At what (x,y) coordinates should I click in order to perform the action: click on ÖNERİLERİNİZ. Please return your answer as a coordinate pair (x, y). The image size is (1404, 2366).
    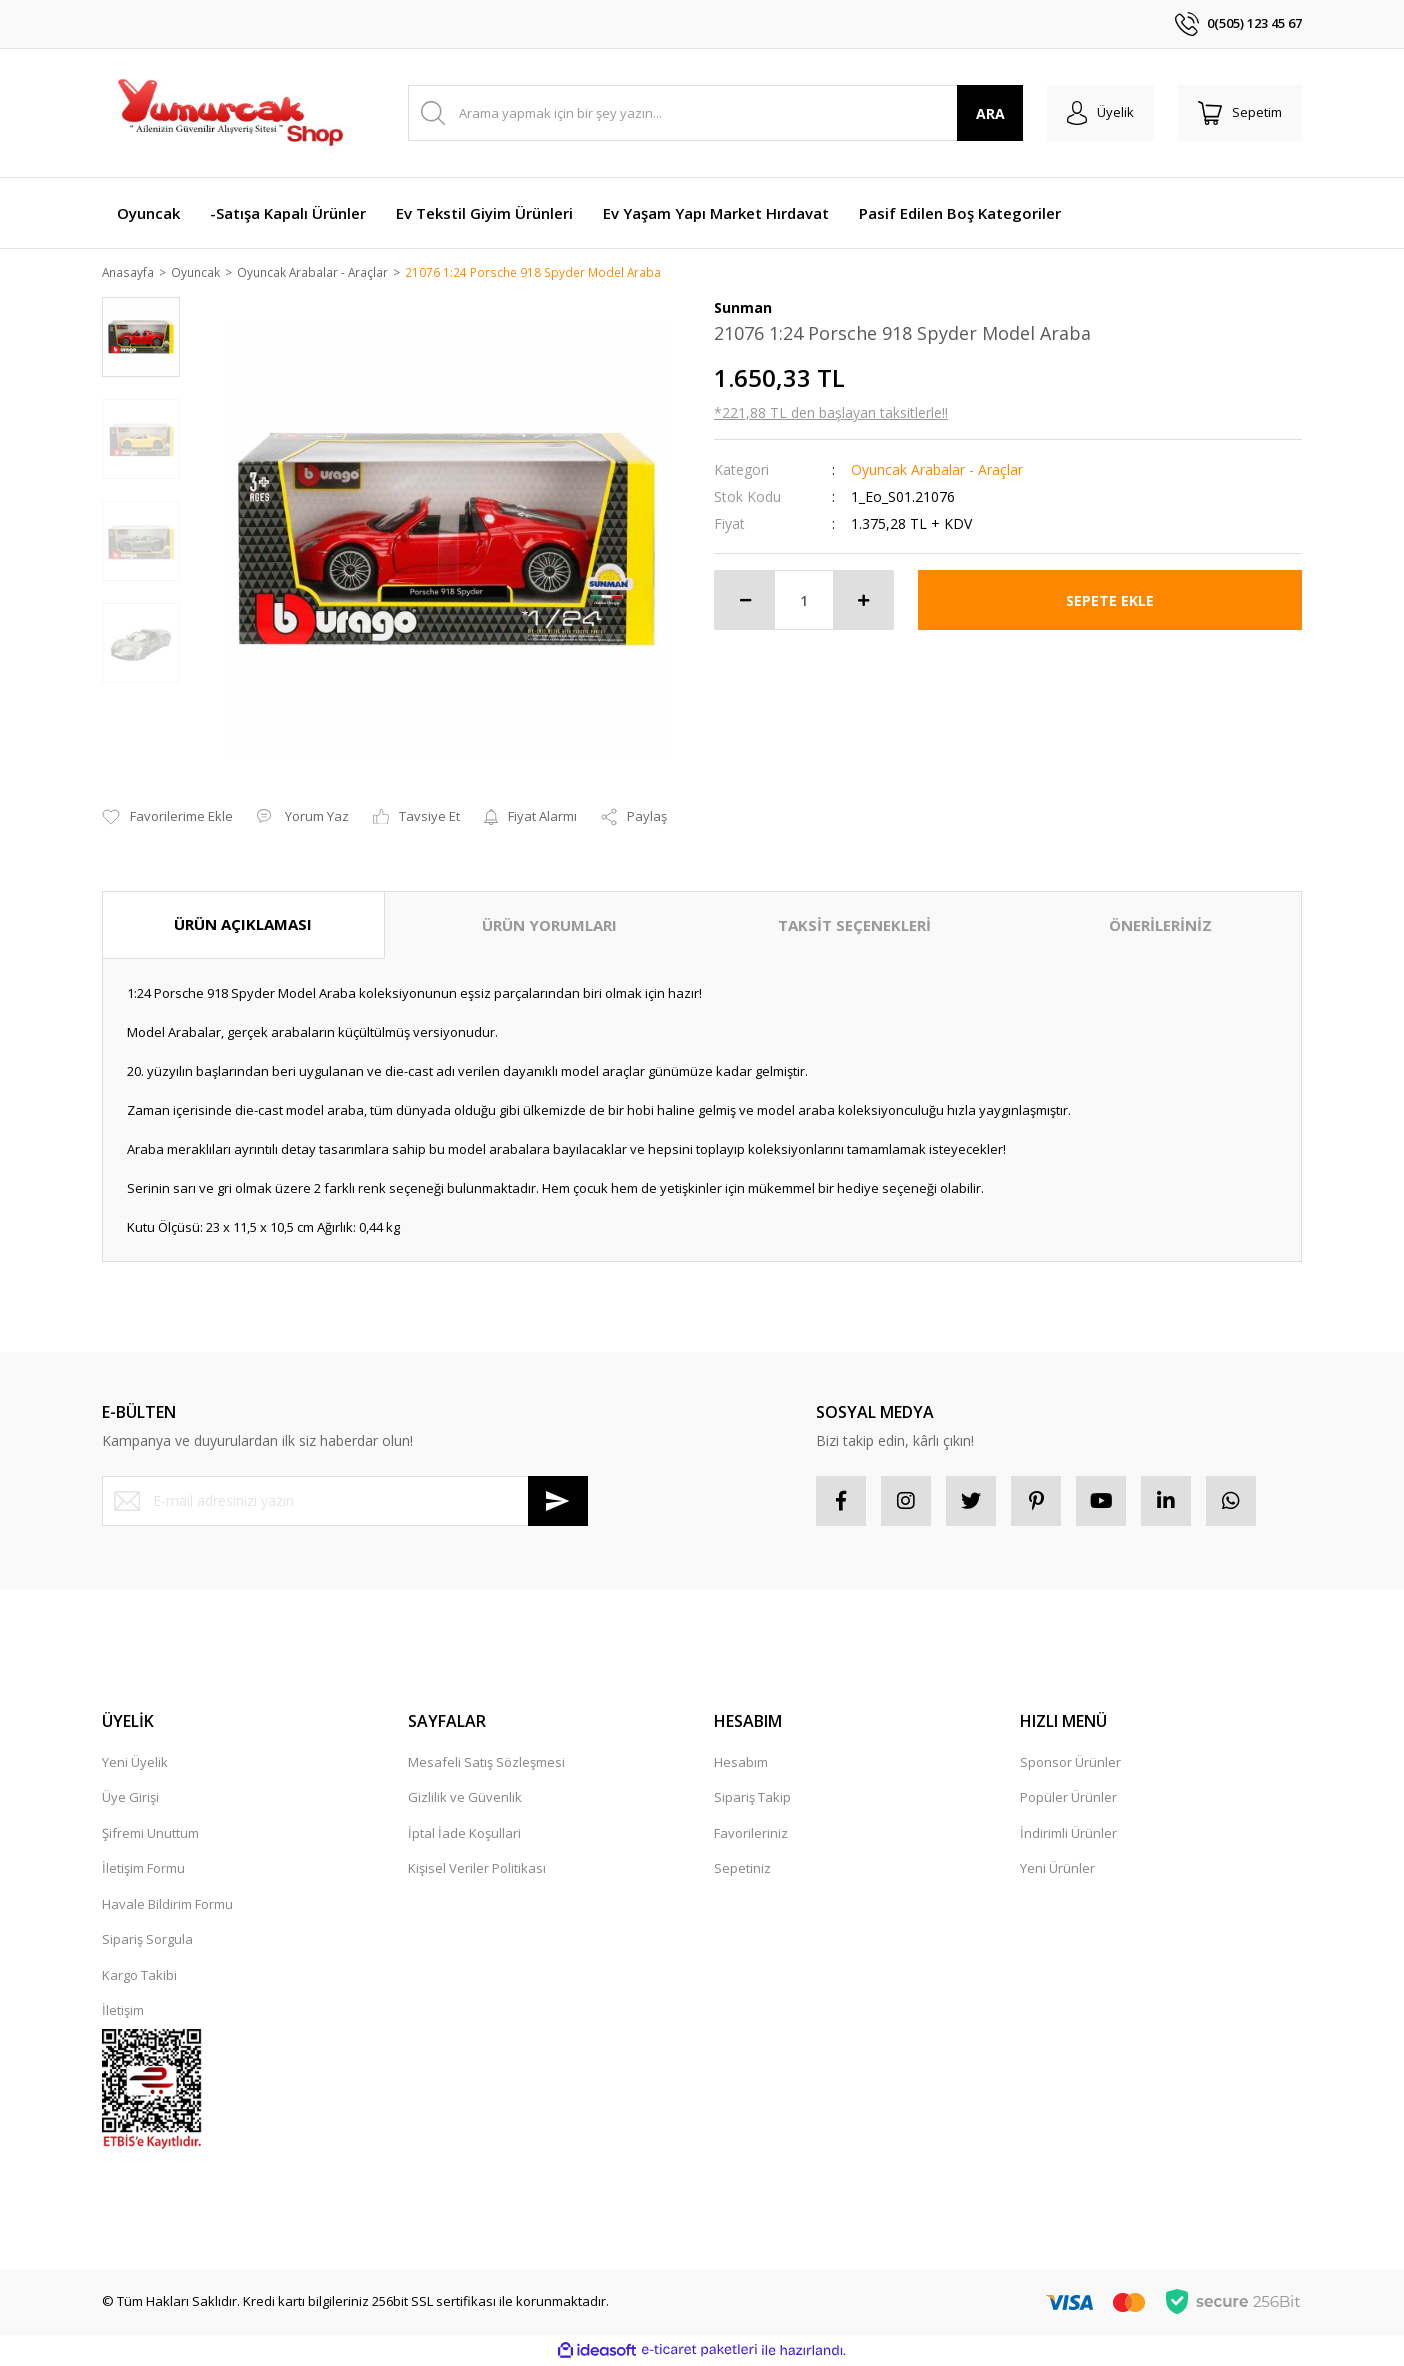
    Looking at the image, I should click on (1160, 927).